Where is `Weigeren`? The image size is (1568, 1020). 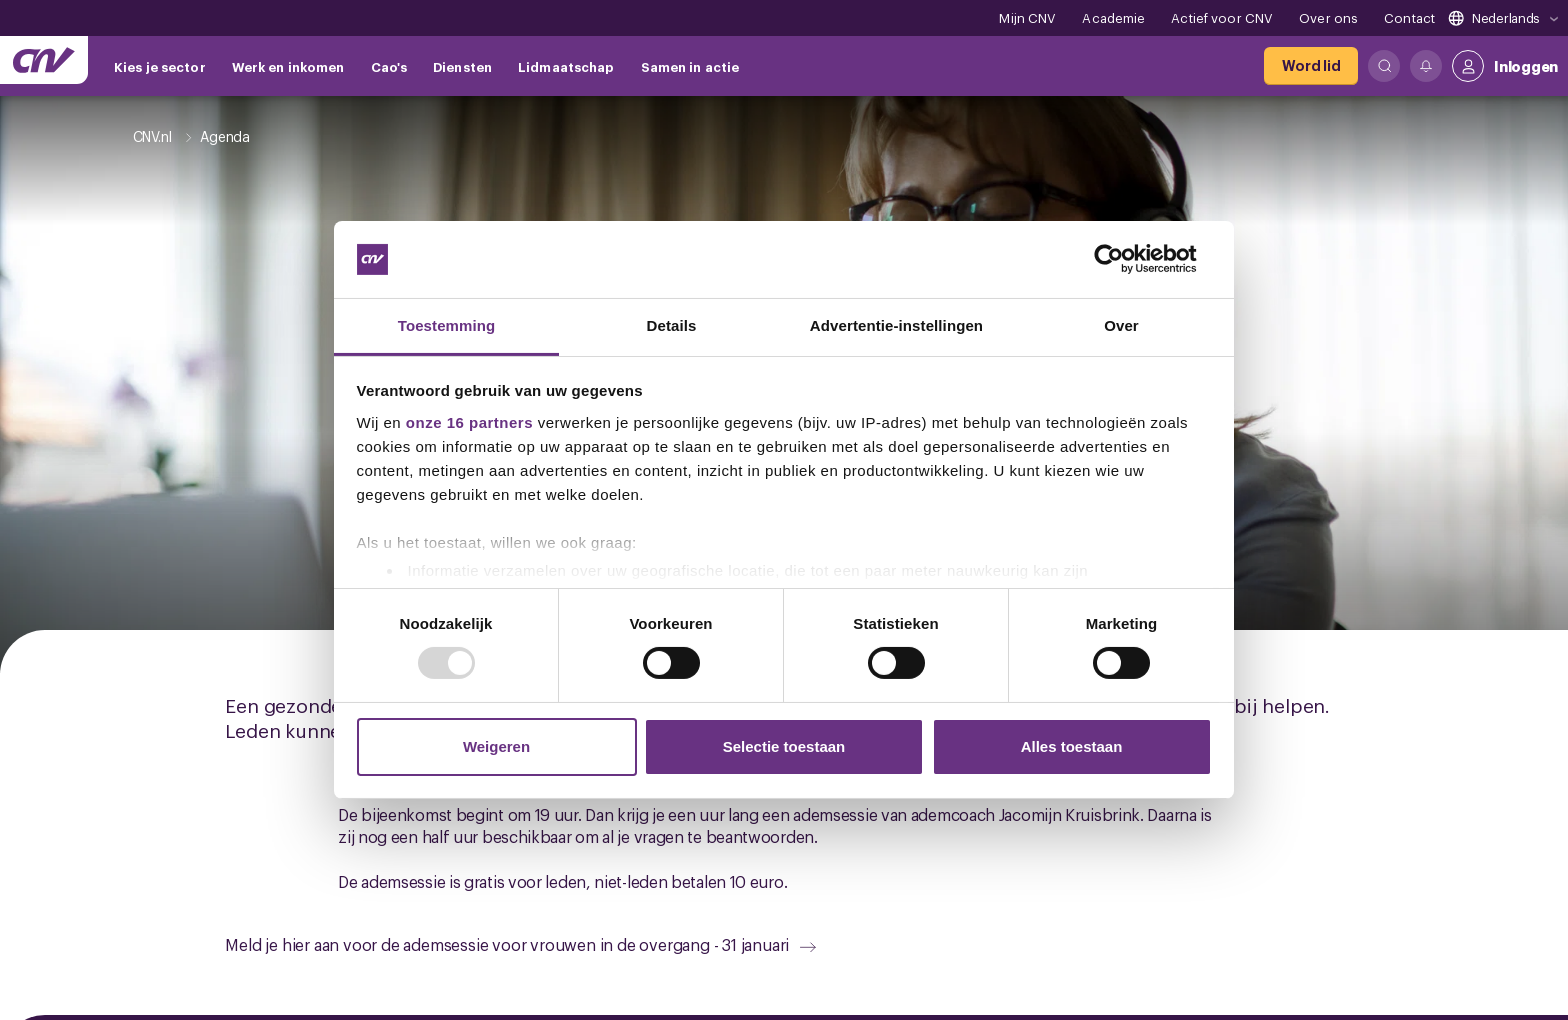 Weigeren is located at coordinates (496, 746).